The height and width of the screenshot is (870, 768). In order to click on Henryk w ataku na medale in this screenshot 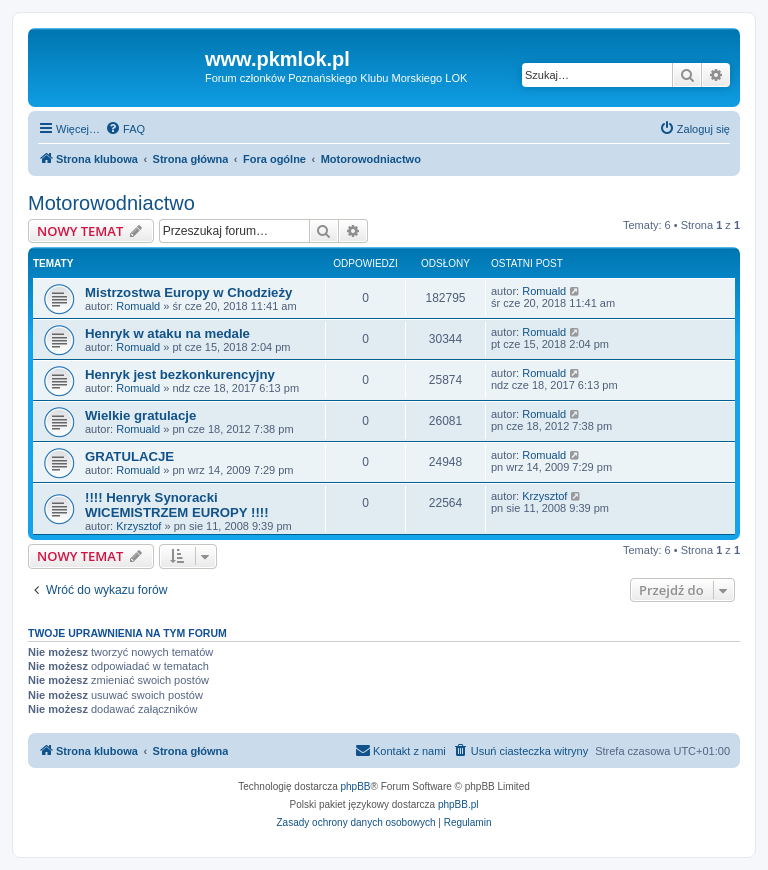, I will do `click(167, 333)`.